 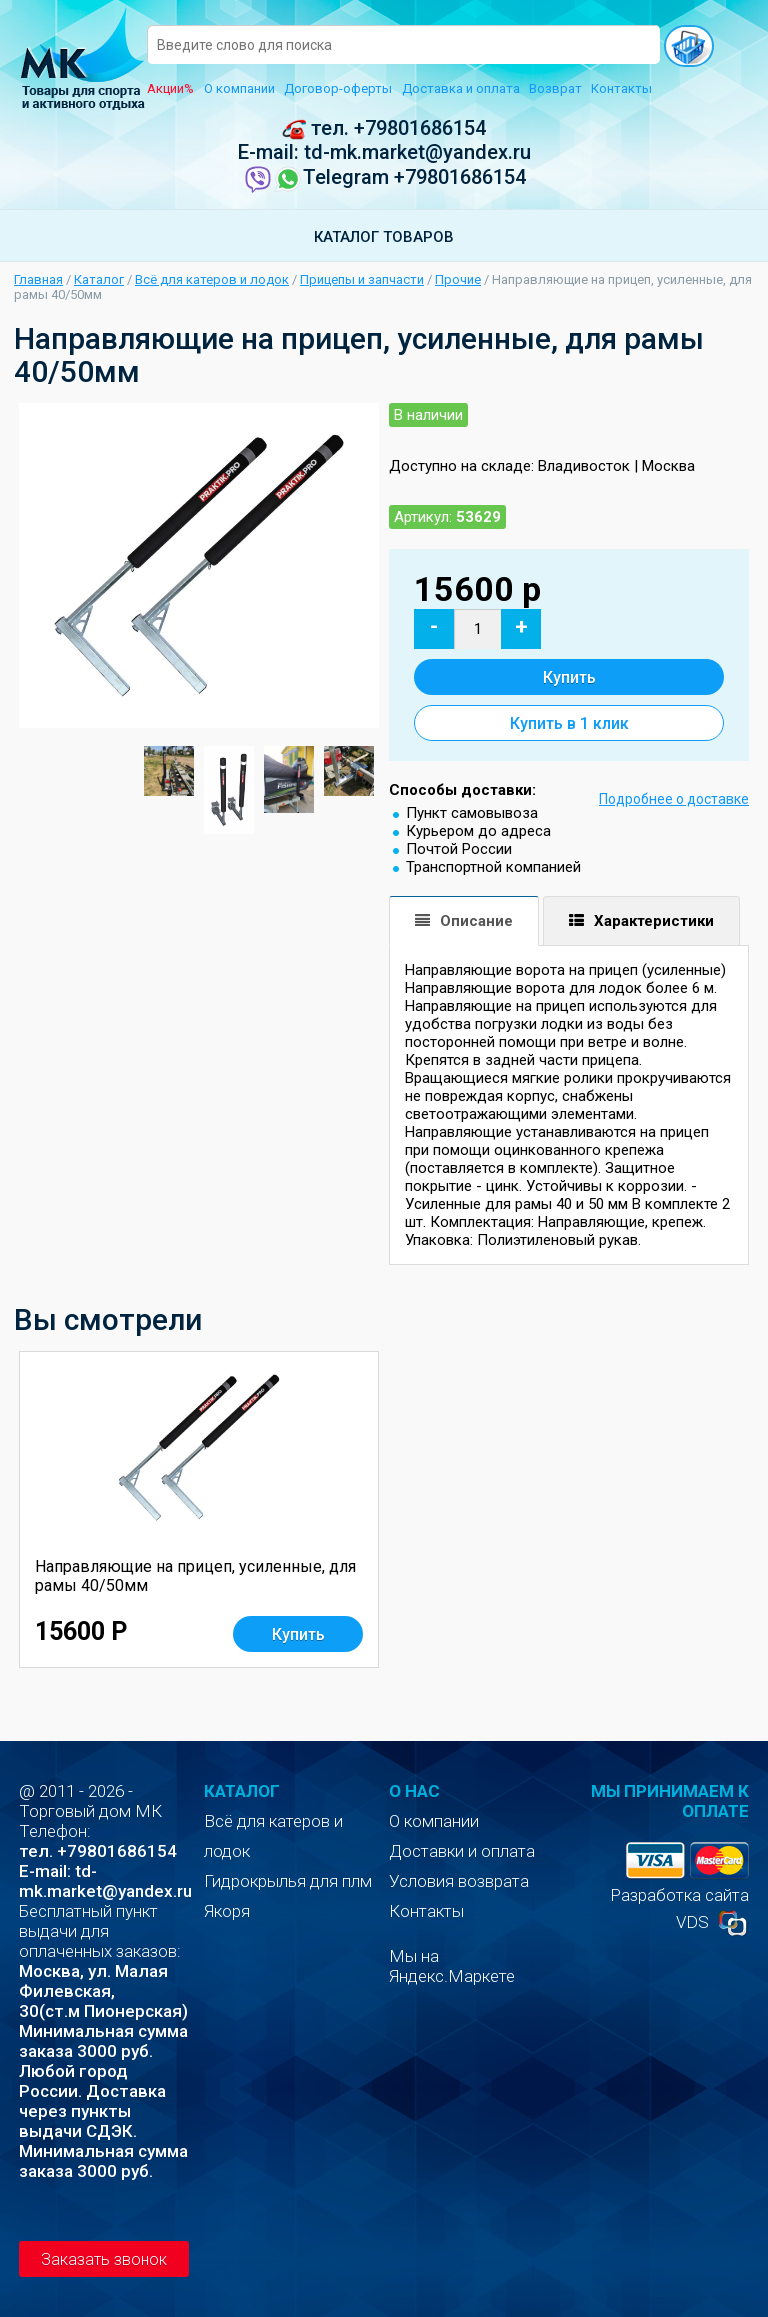 I want to click on Разработка сайта, so click(x=679, y=1895).